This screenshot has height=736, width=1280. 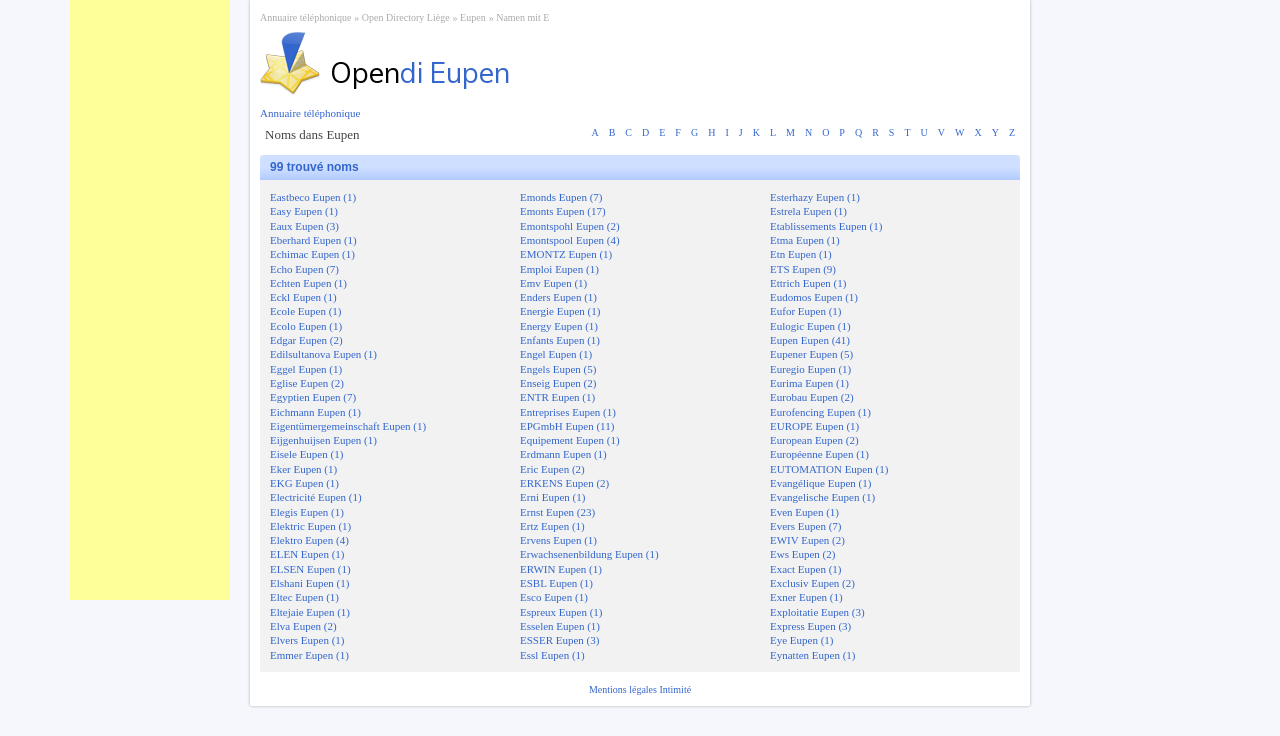 What do you see at coordinates (552, 526) in the screenshot?
I see `Ertz Eupen (1)` at bounding box center [552, 526].